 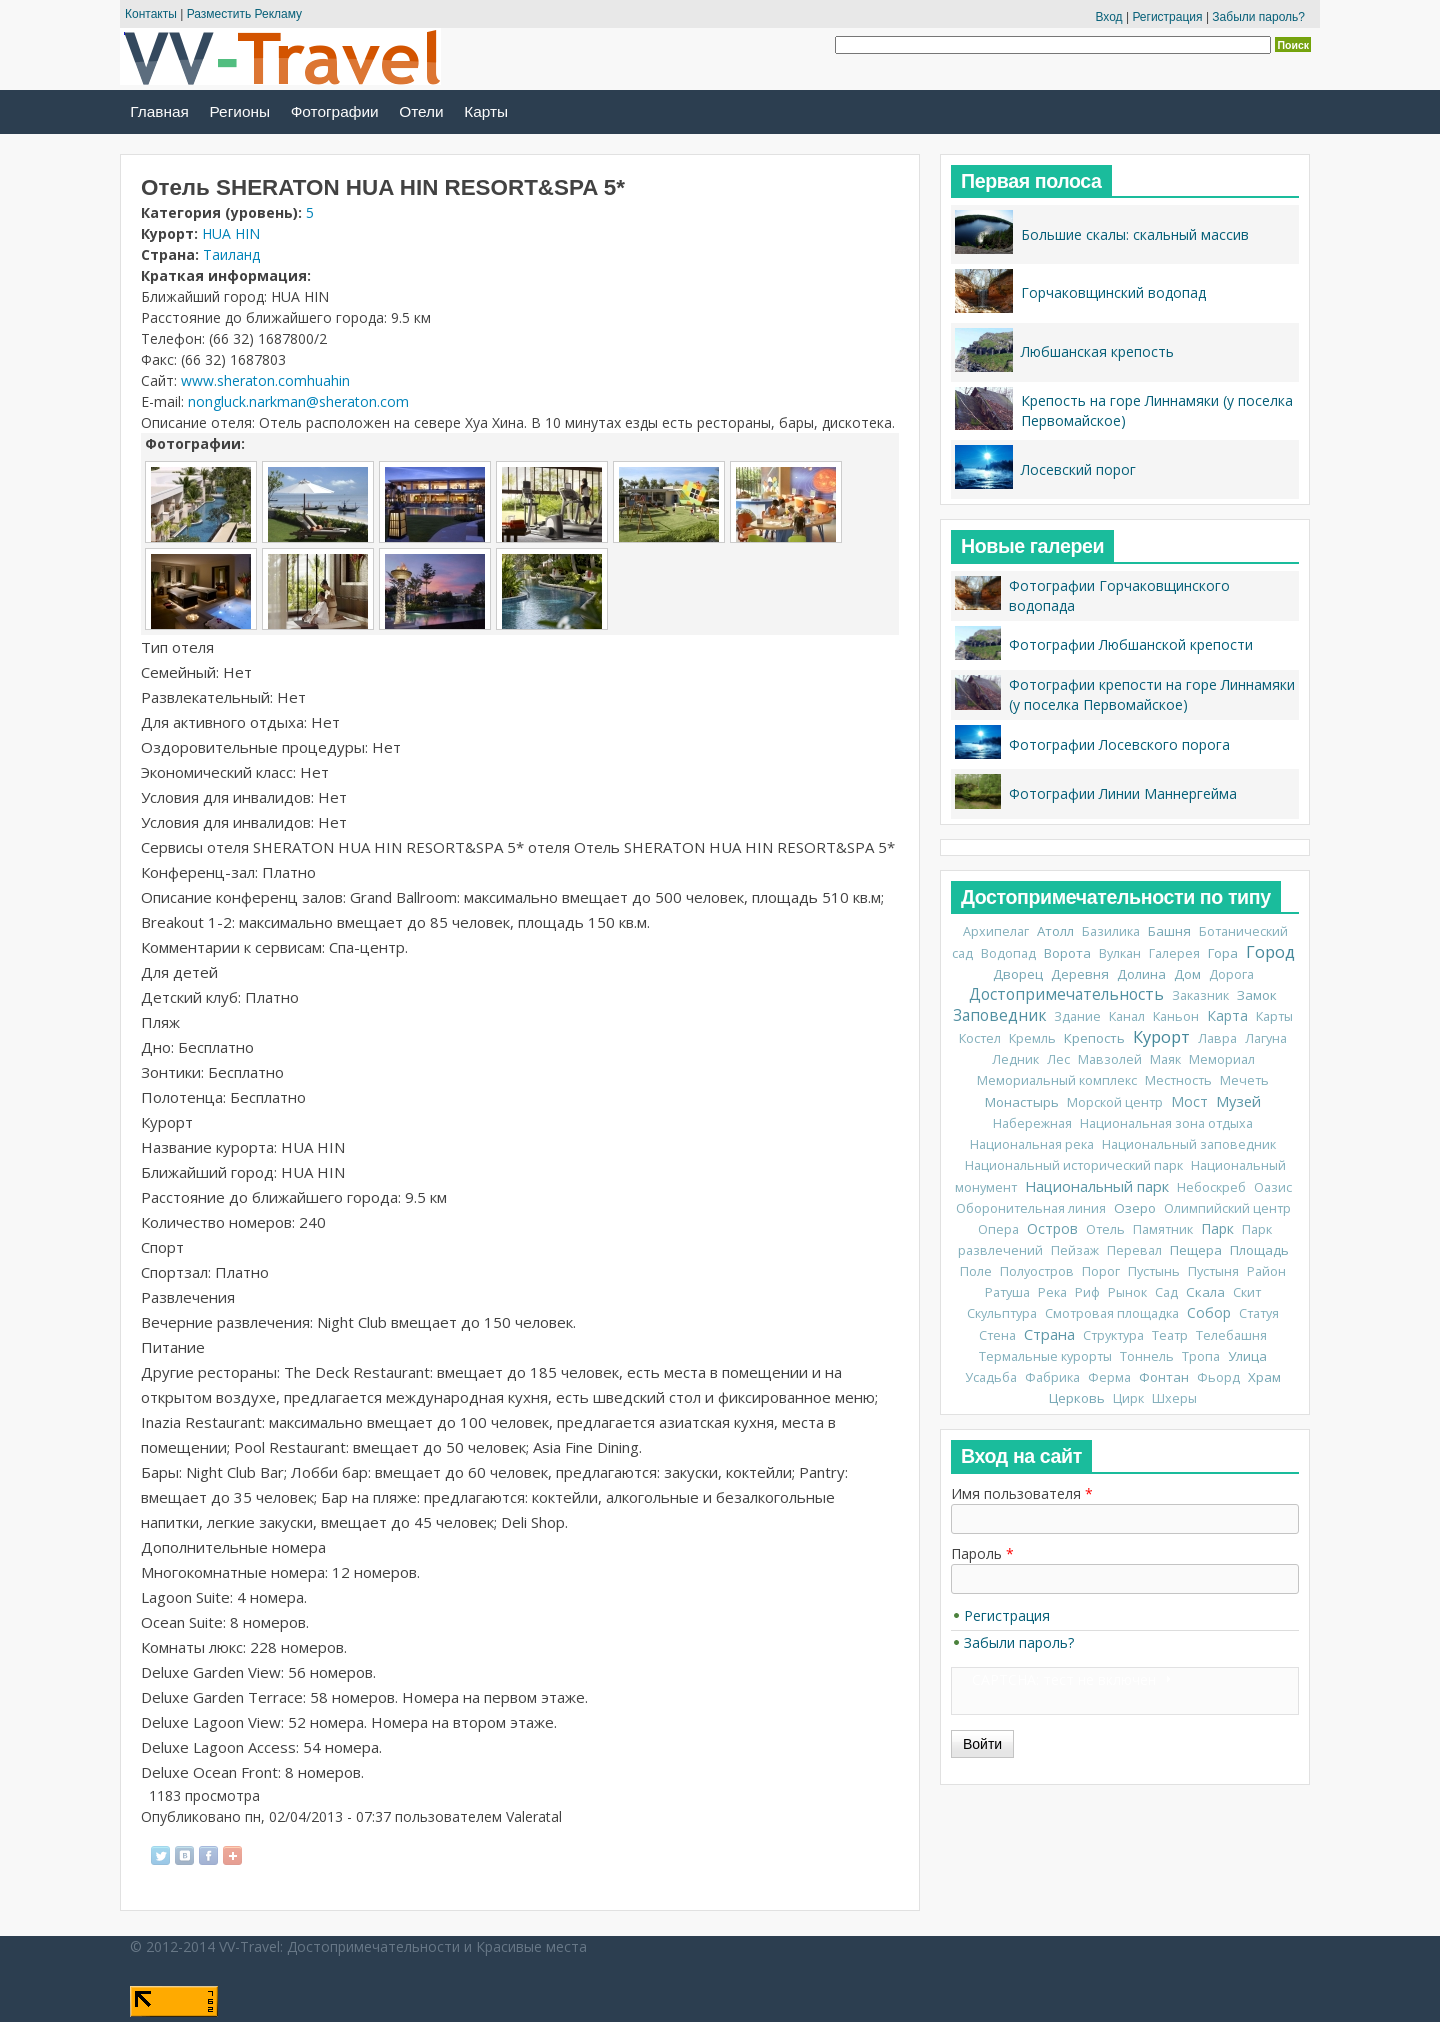 What do you see at coordinates (1231, 1335) in the screenshot?
I see `Телебашня` at bounding box center [1231, 1335].